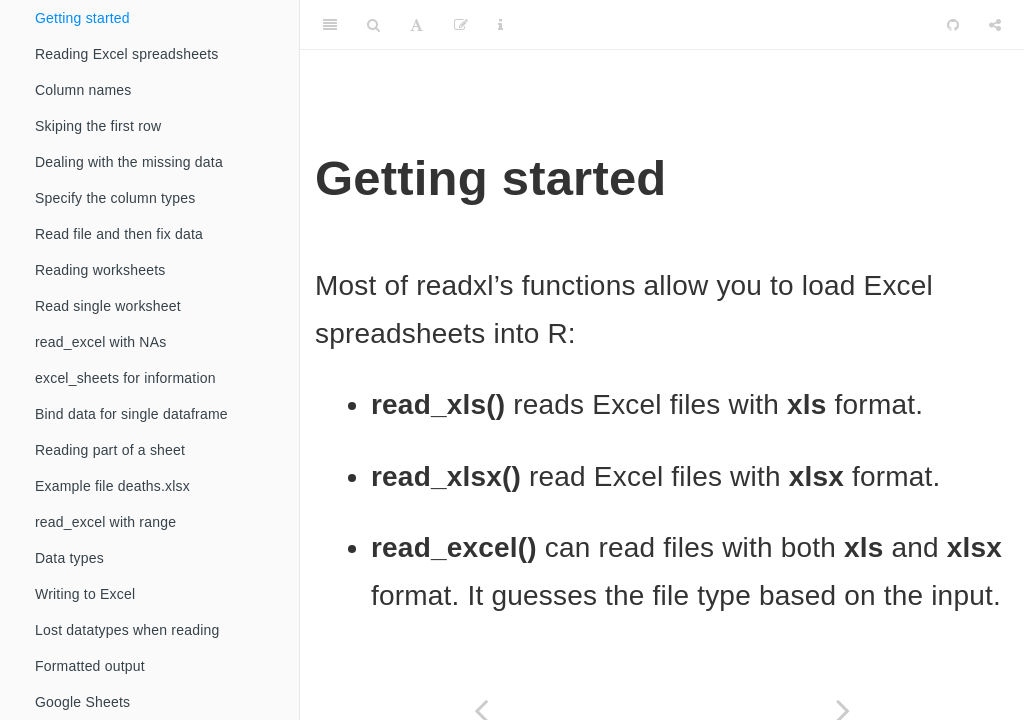  What do you see at coordinates (127, 630) in the screenshot?
I see `Lost datatypes when reading` at bounding box center [127, 630].